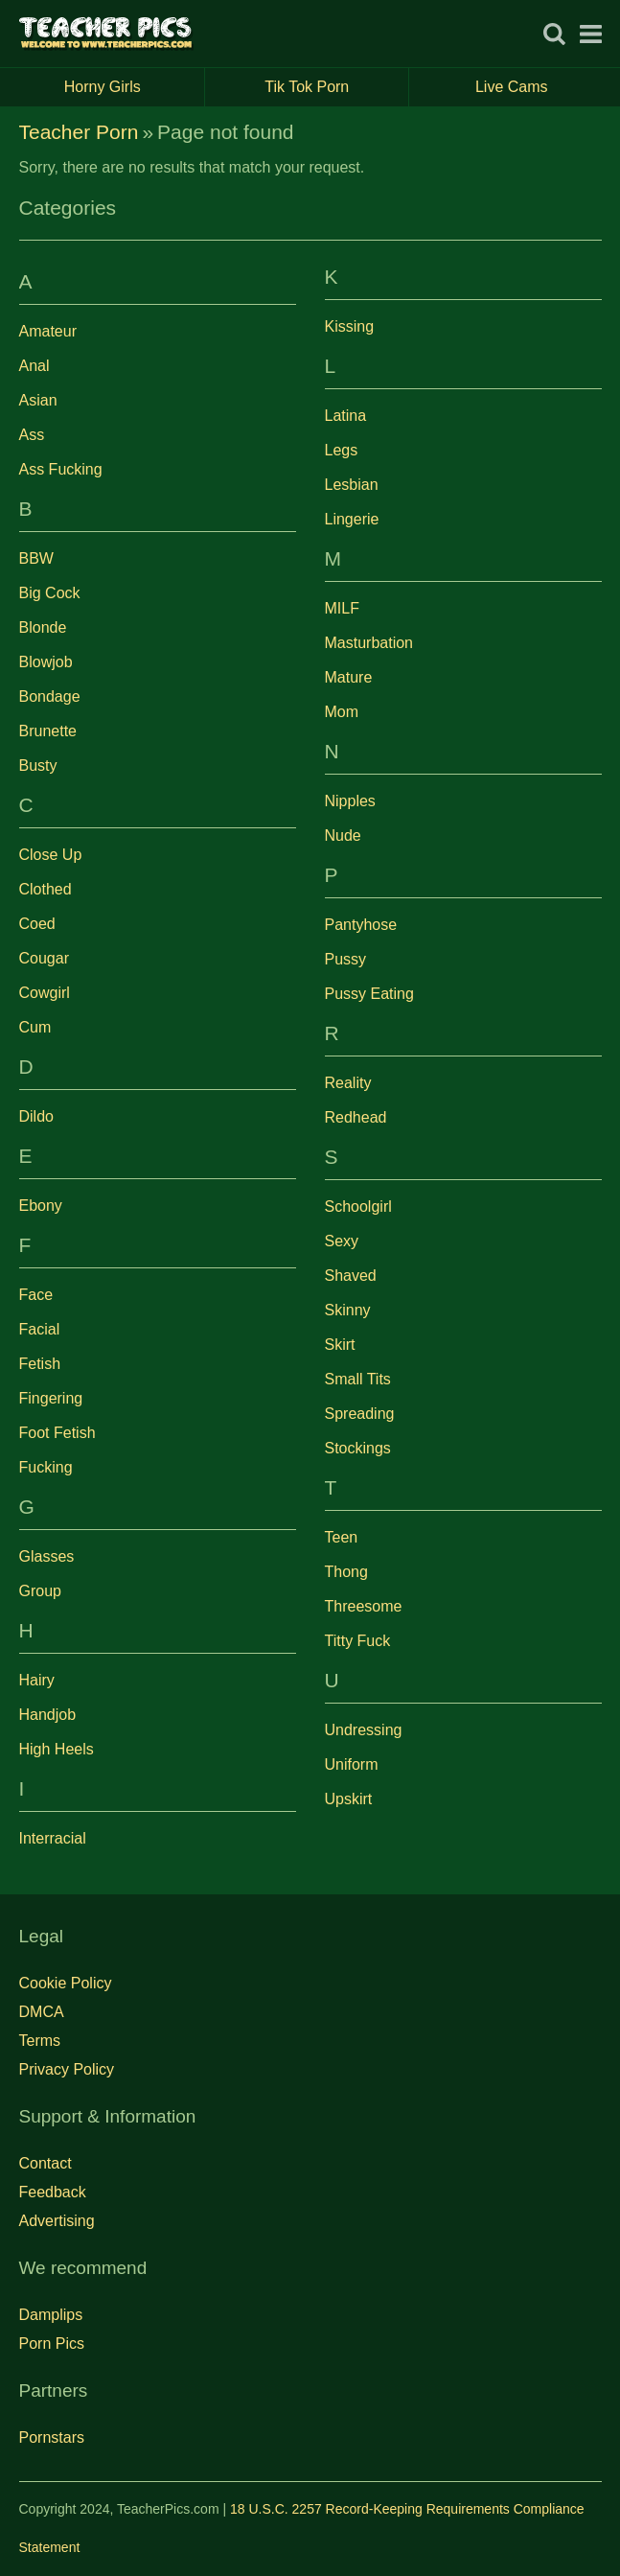 Image resolution: width=620 pixels, height=2576 pixels. I want to click on Advertising, so click(57, 2221).